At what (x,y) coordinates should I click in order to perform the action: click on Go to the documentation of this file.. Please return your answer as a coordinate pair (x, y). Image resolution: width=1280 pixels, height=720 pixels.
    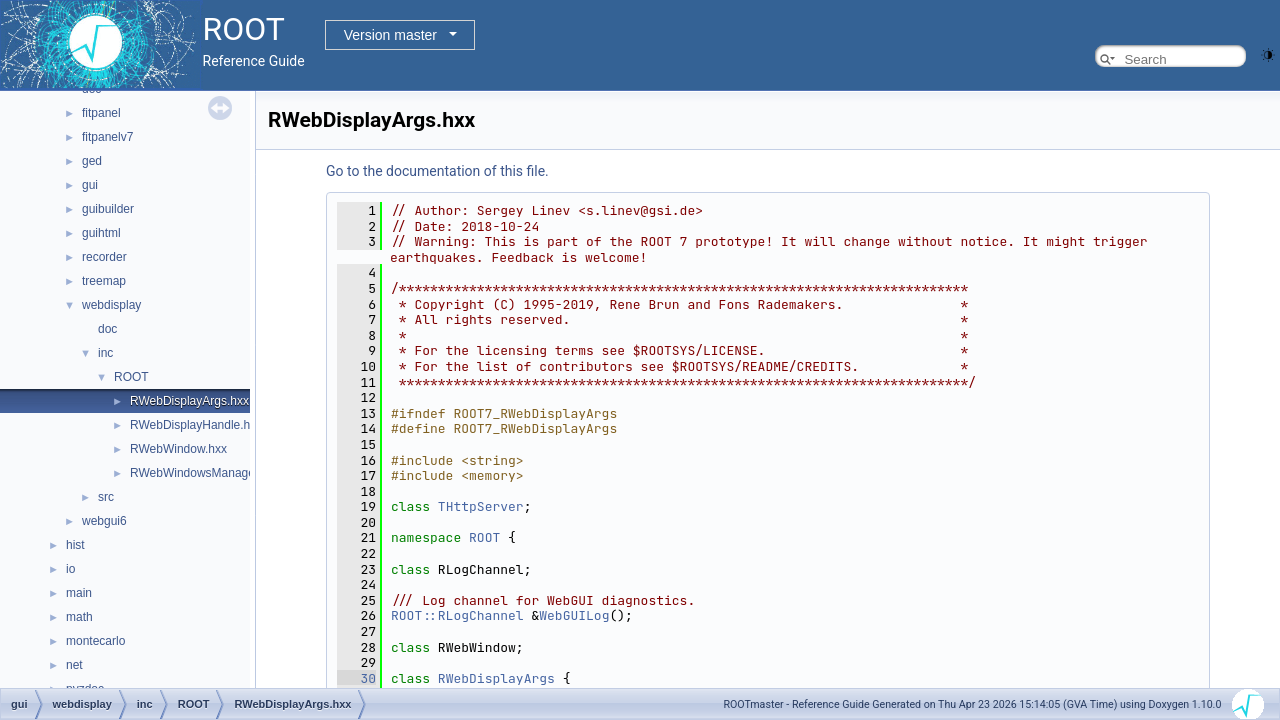
    Looking at the image, I should click on (437, 171).